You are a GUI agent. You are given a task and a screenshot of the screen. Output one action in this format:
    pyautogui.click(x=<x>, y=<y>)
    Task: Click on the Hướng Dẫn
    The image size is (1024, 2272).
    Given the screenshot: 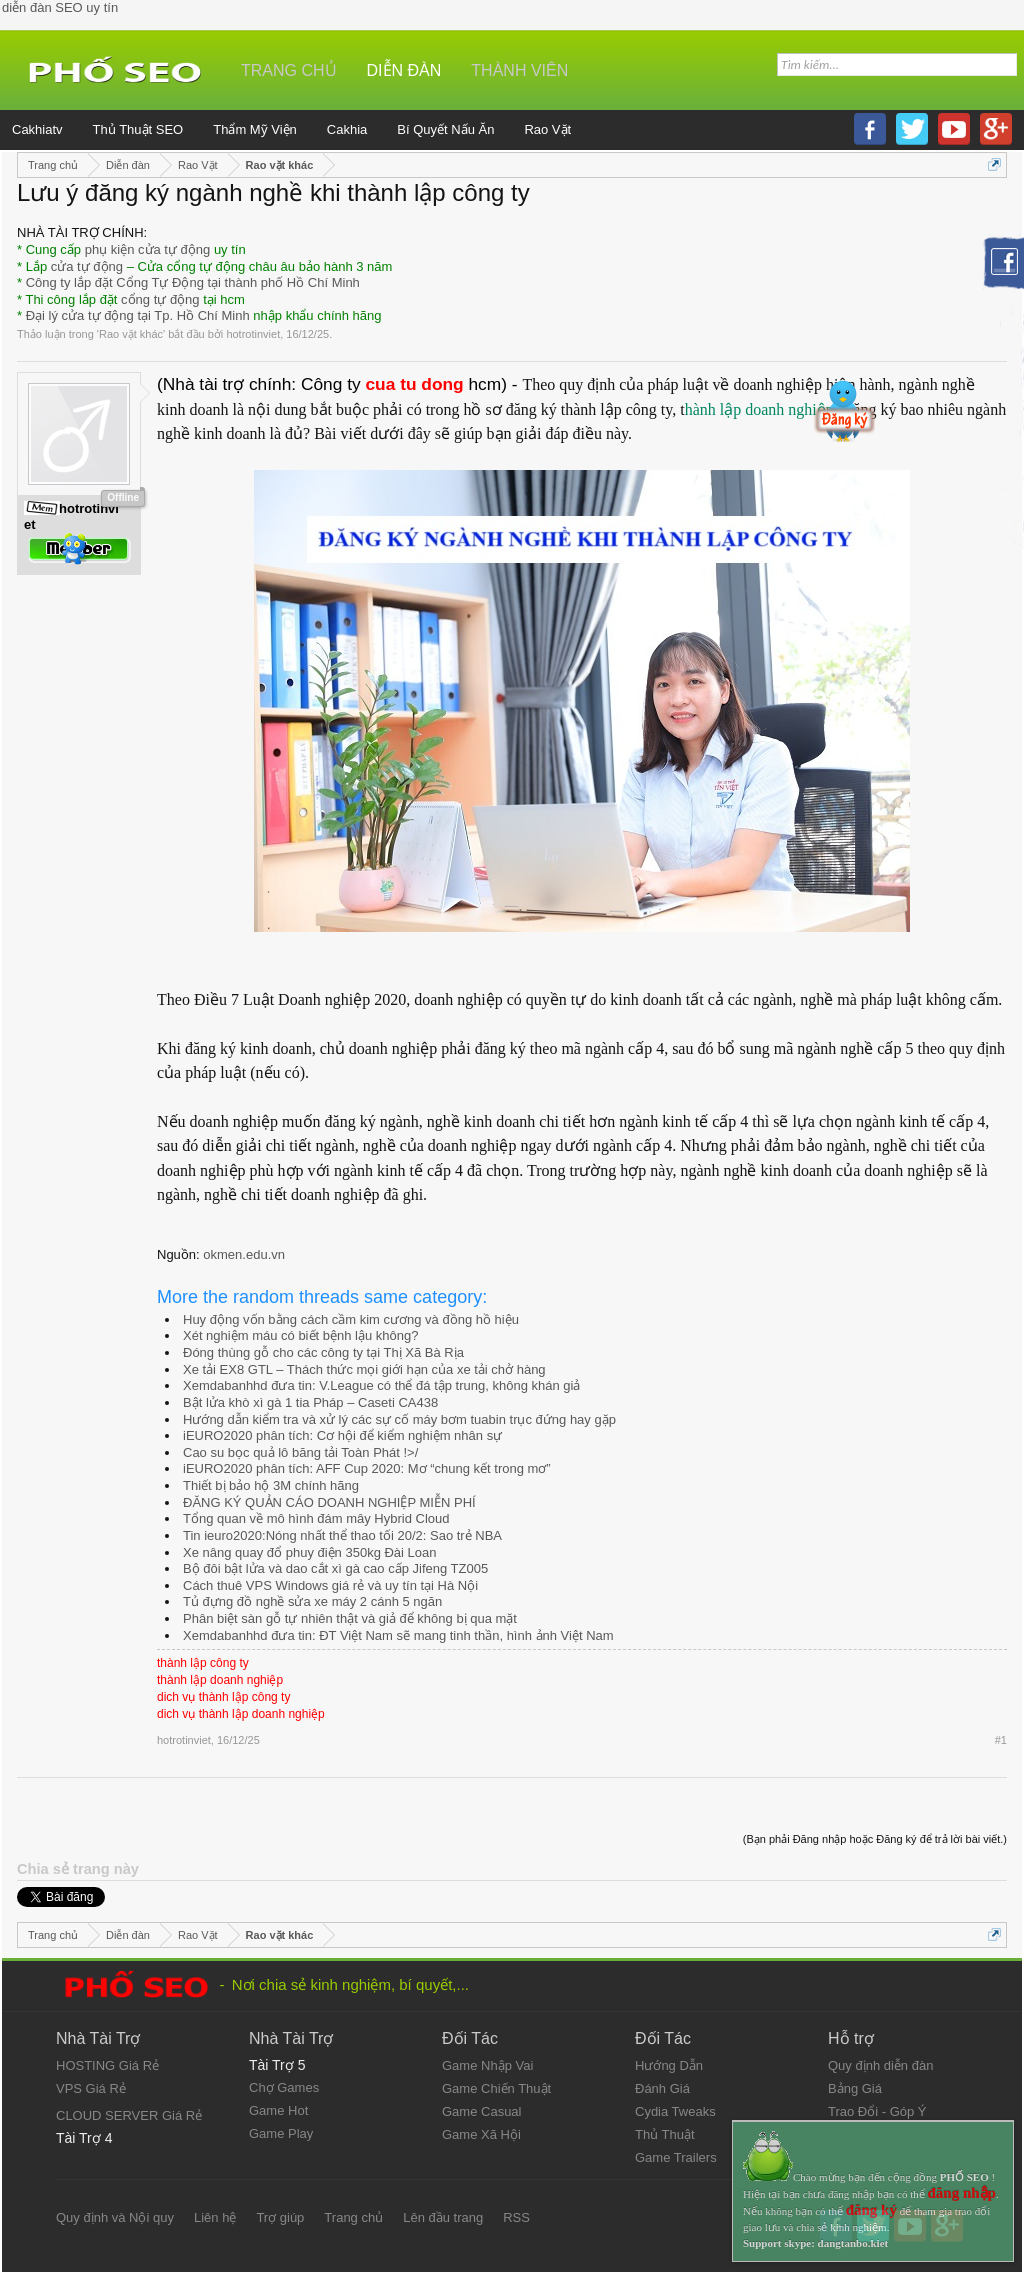 What is the action you would take?
    pyautogui.click(x=669, y=2065)
    